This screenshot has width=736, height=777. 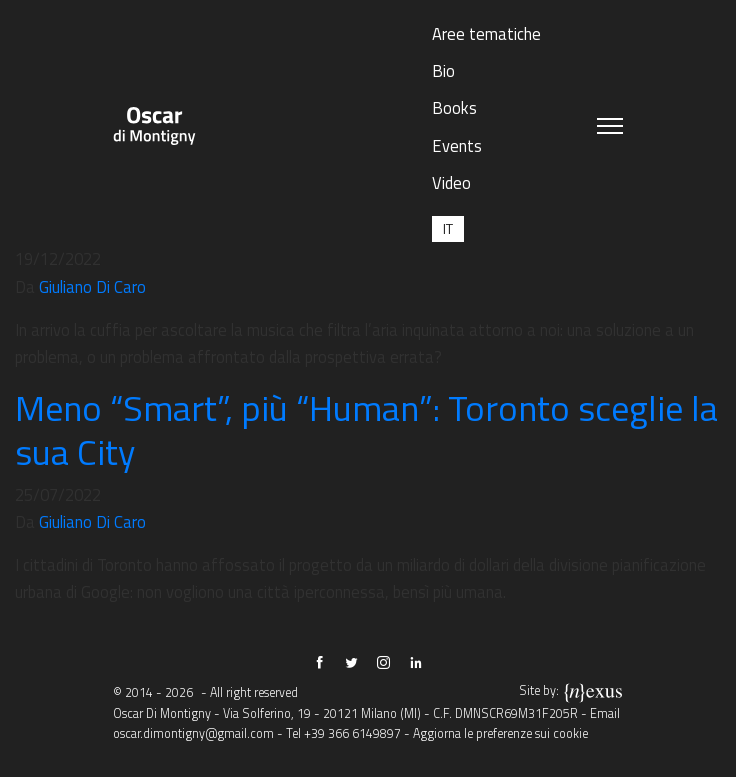 What do you see at coordinates (193, 733) in the screenshot?
I see `oscar.dimontigny@gmail.com` at bounding box center [193, 733].